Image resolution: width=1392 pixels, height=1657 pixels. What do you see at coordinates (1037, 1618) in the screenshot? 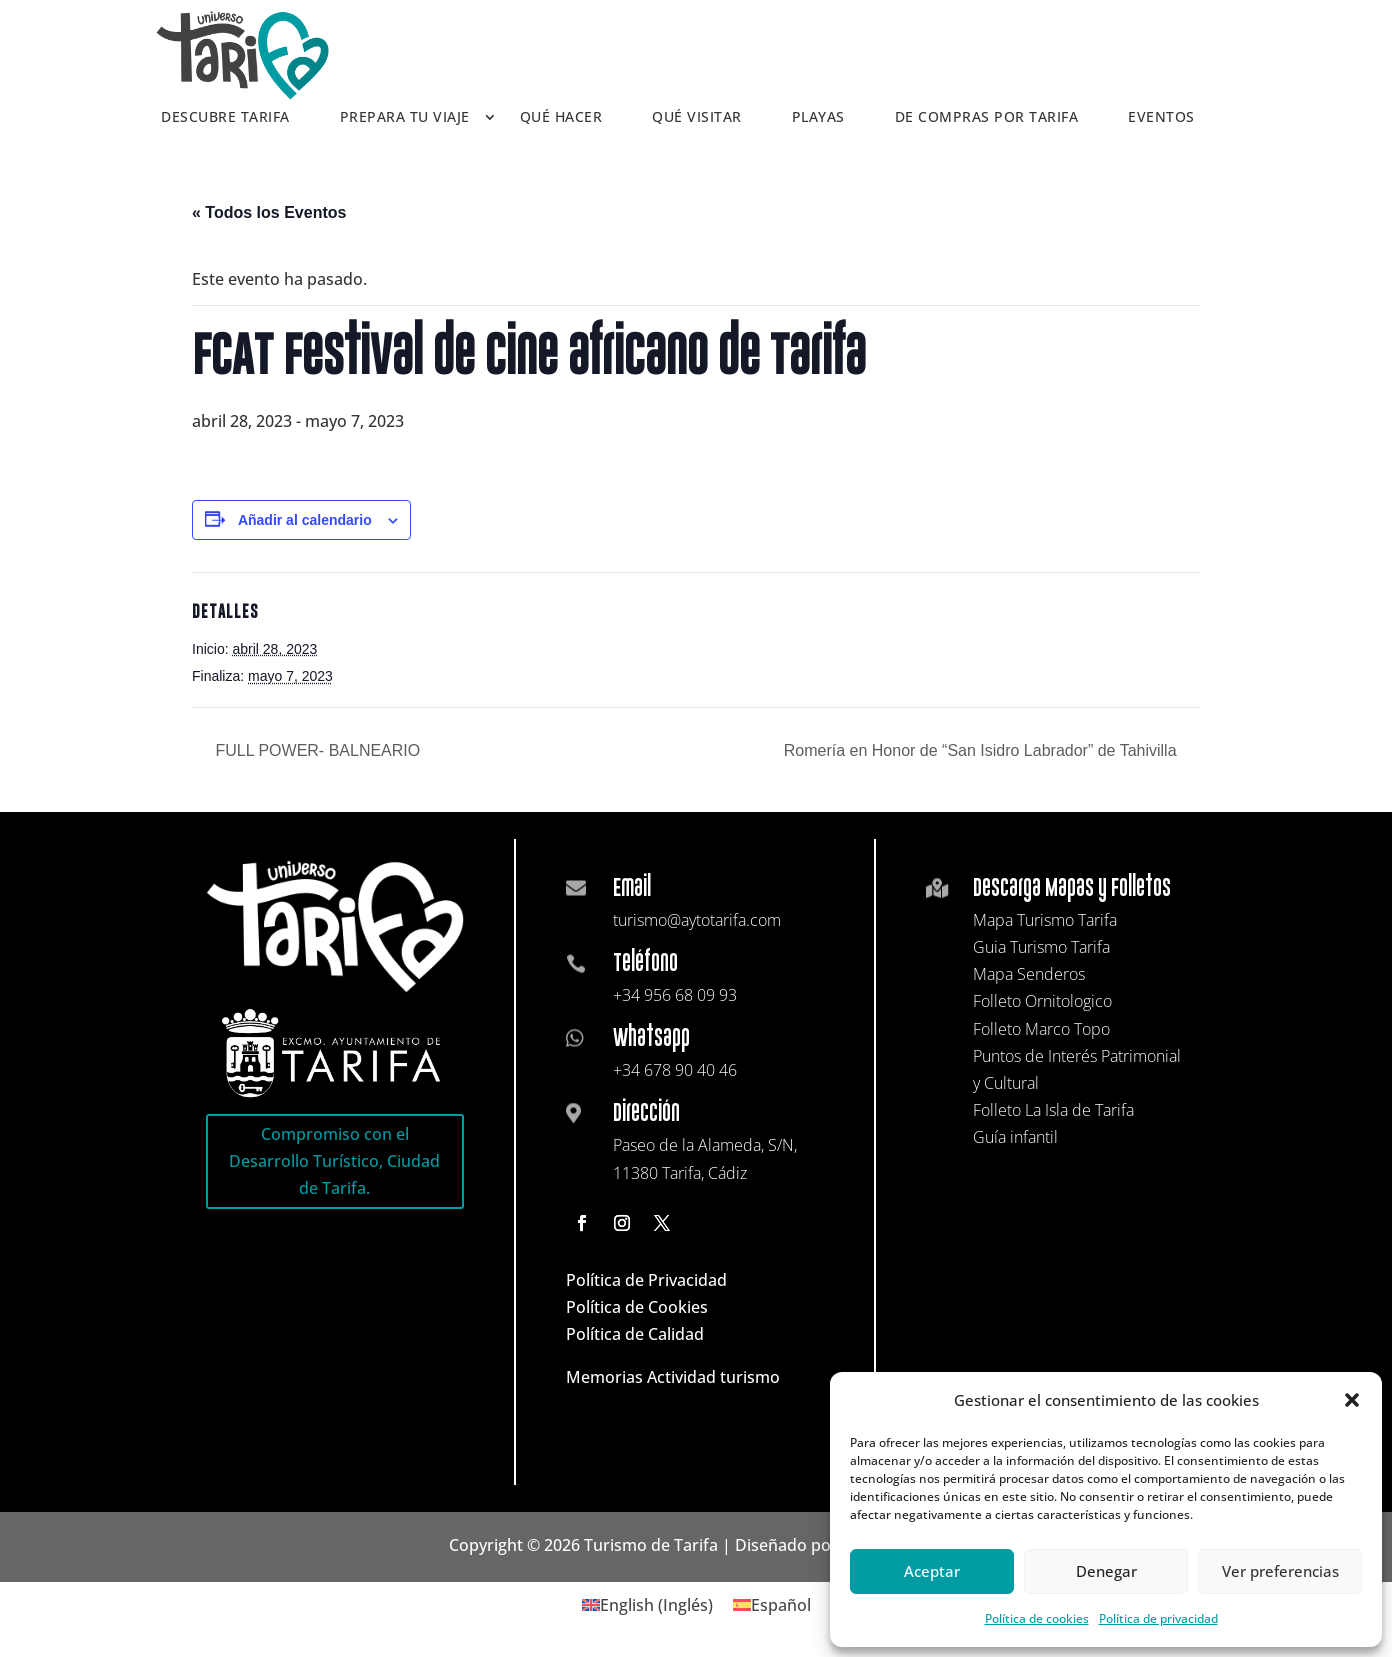
I see `Política de cookies` at bounding box center [1037, 1618].